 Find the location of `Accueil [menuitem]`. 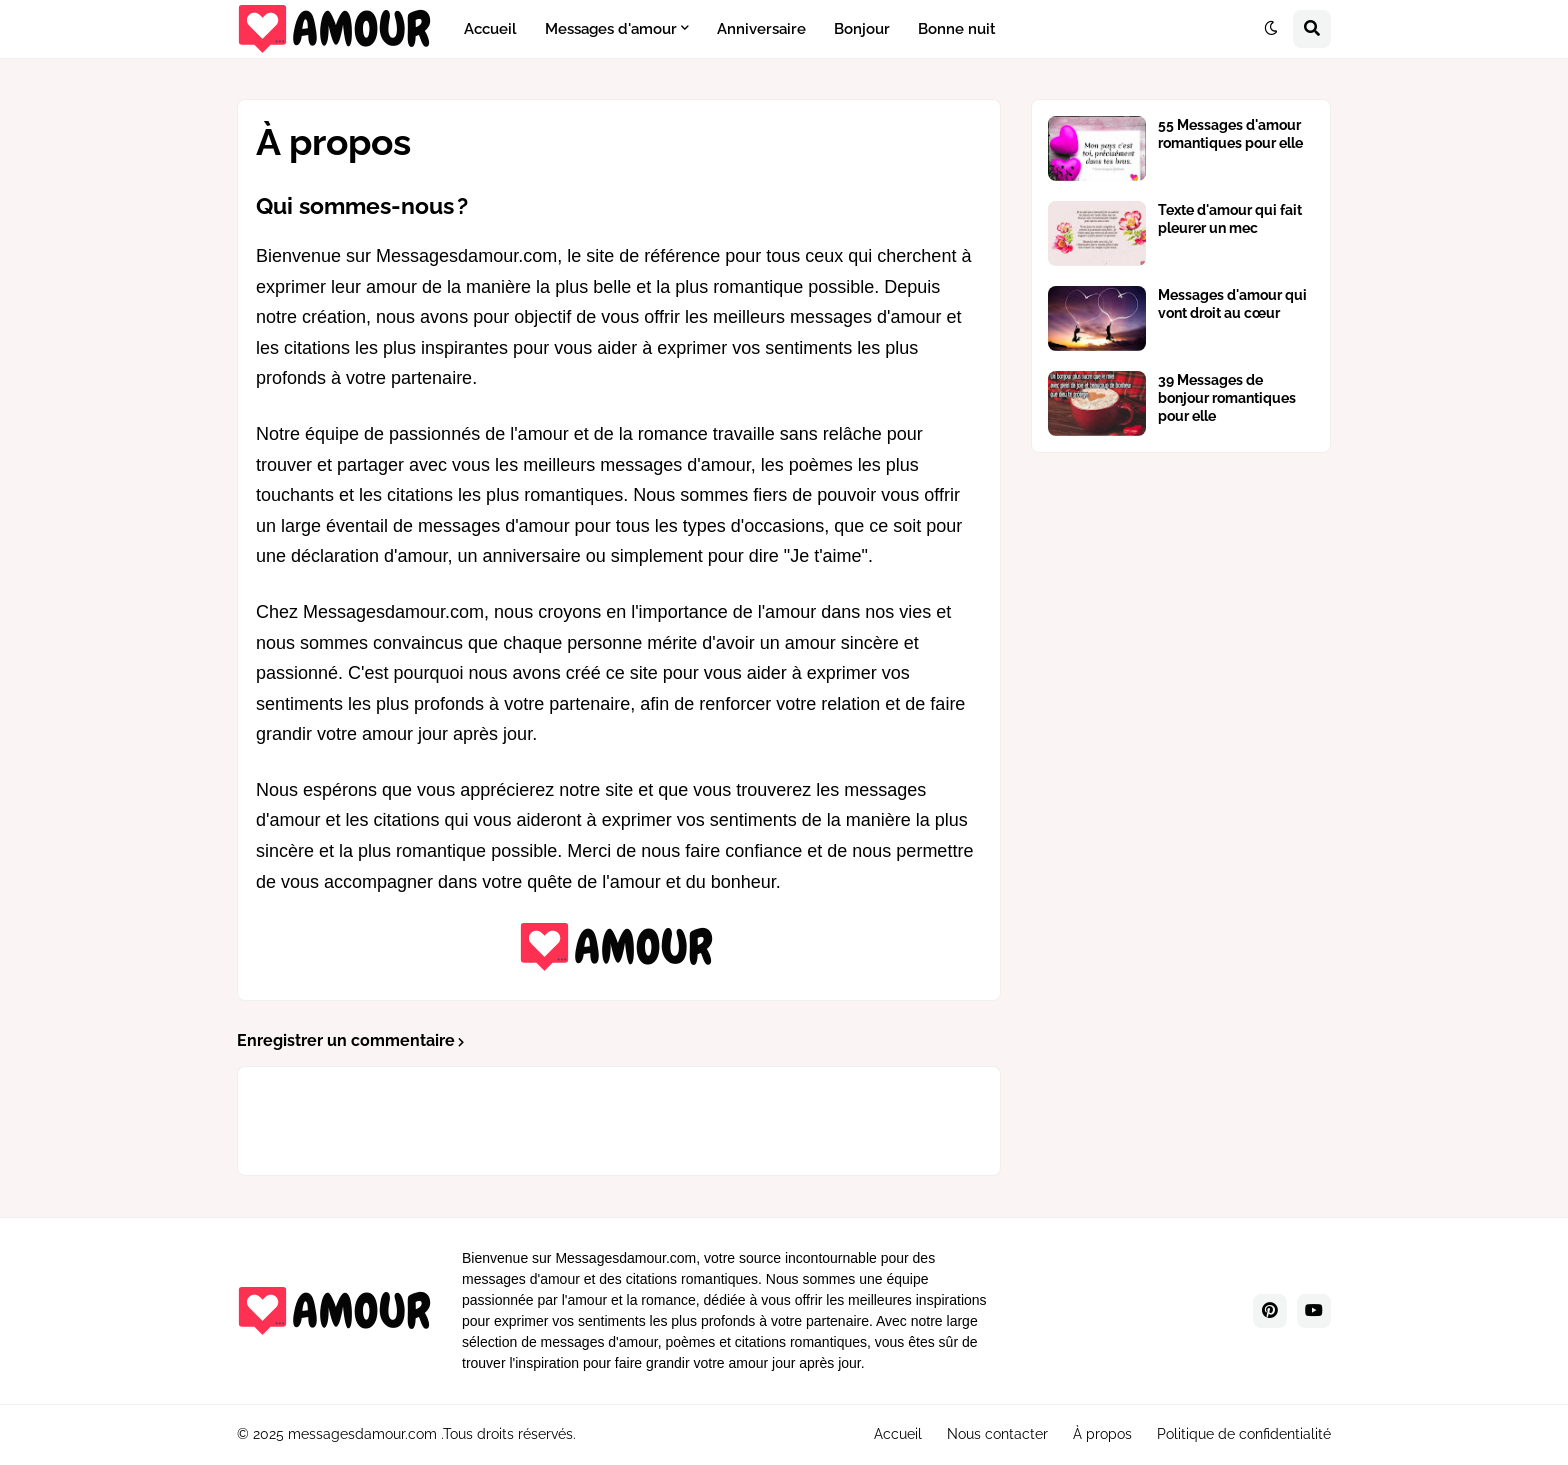

Accueil [menuitem] is located at coordinates (490, 29).